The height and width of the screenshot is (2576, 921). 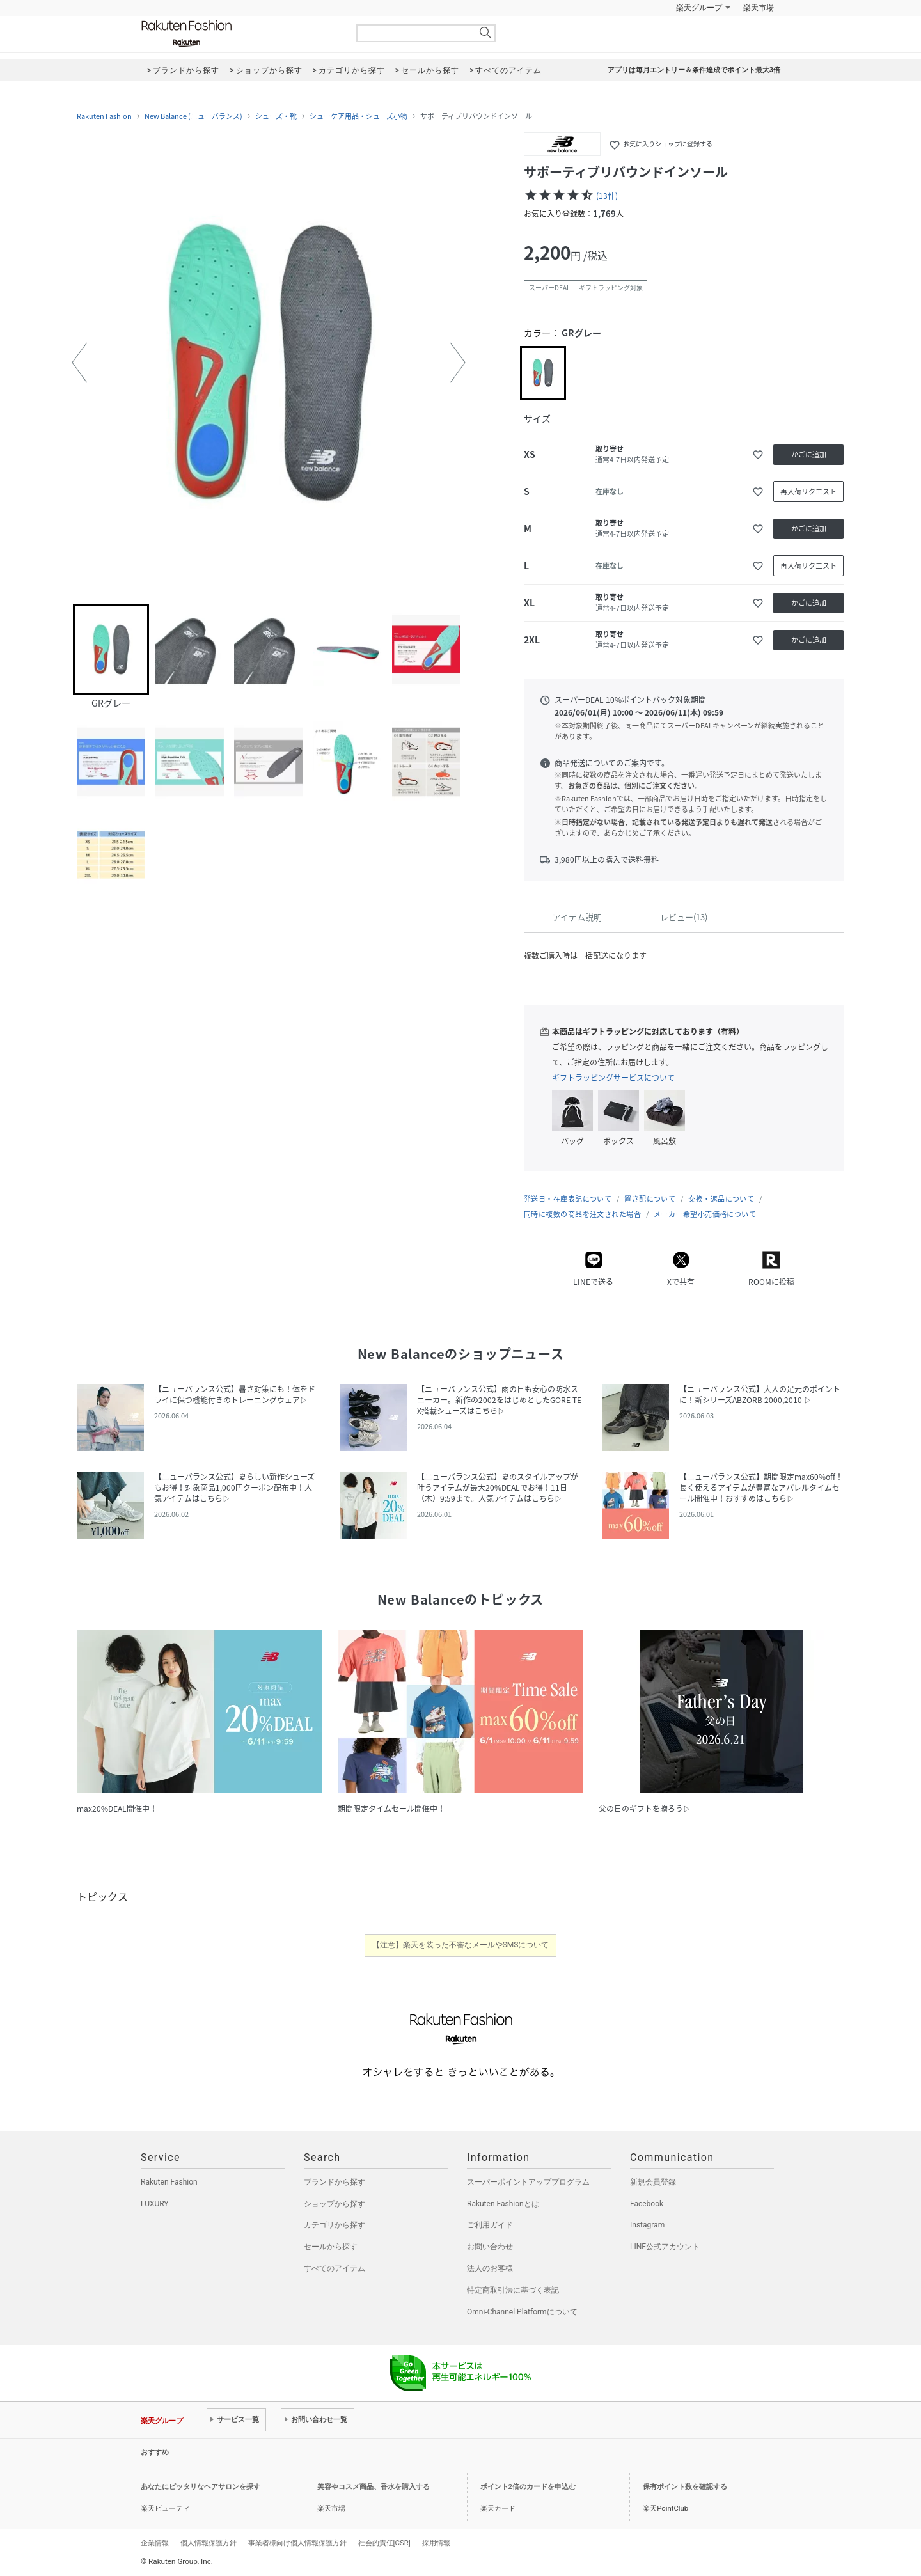 I want to click on 楽天市場, so click(x=758, y=7).